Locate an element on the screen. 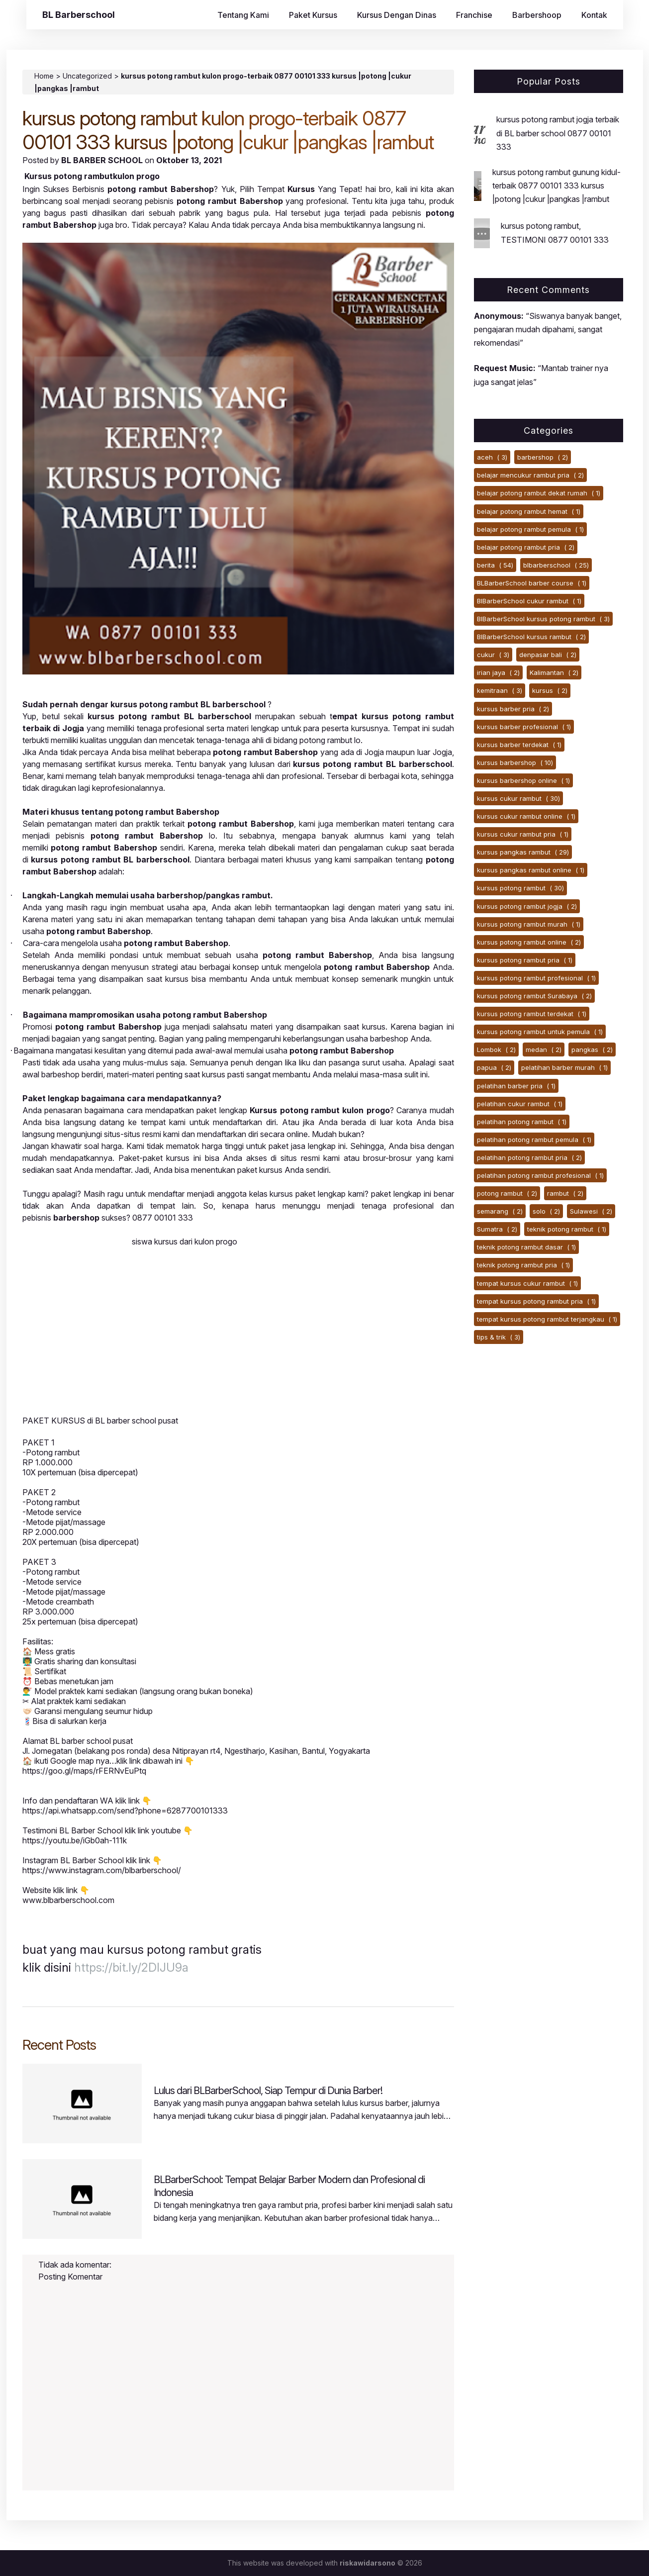 Image resolution: width=649 pixels, height=2576 pixels. kursus barber pria is located at coordinates (513, 709).